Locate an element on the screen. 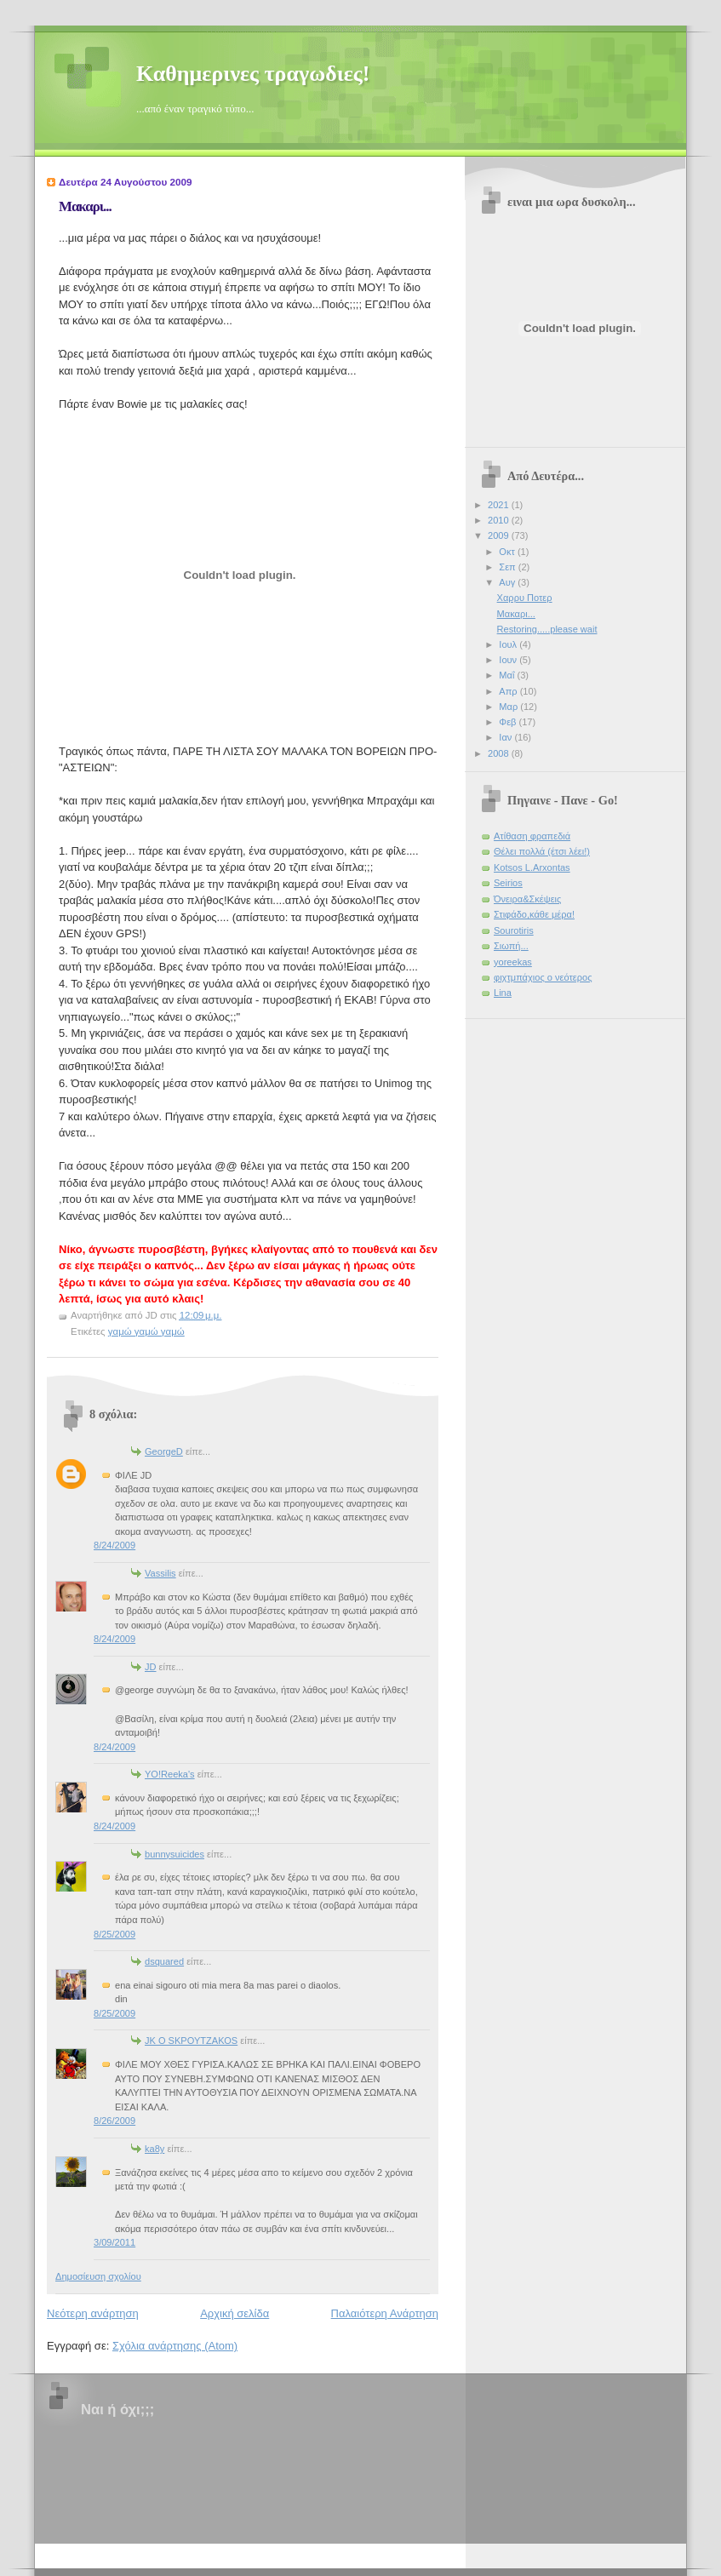  Sourotiris is located at coordinates (514, 930).